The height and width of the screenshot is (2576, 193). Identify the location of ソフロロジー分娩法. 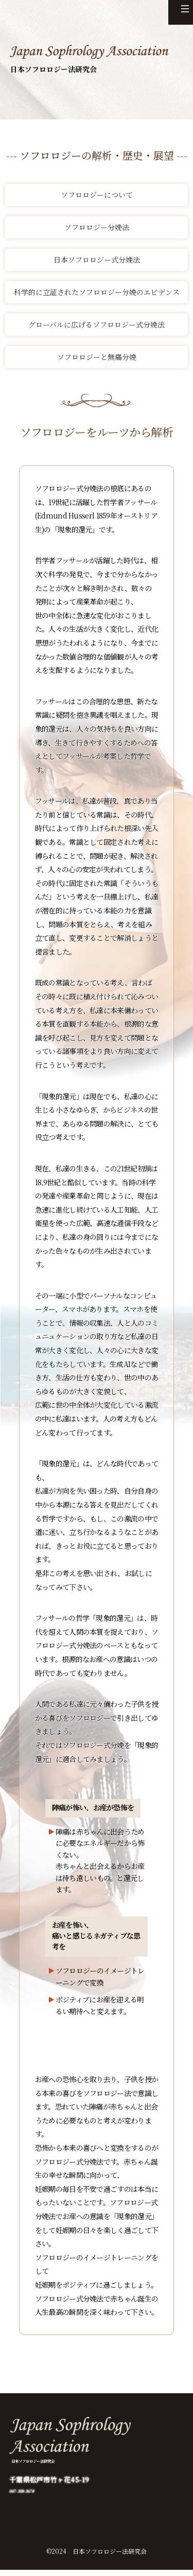
(96, 227).